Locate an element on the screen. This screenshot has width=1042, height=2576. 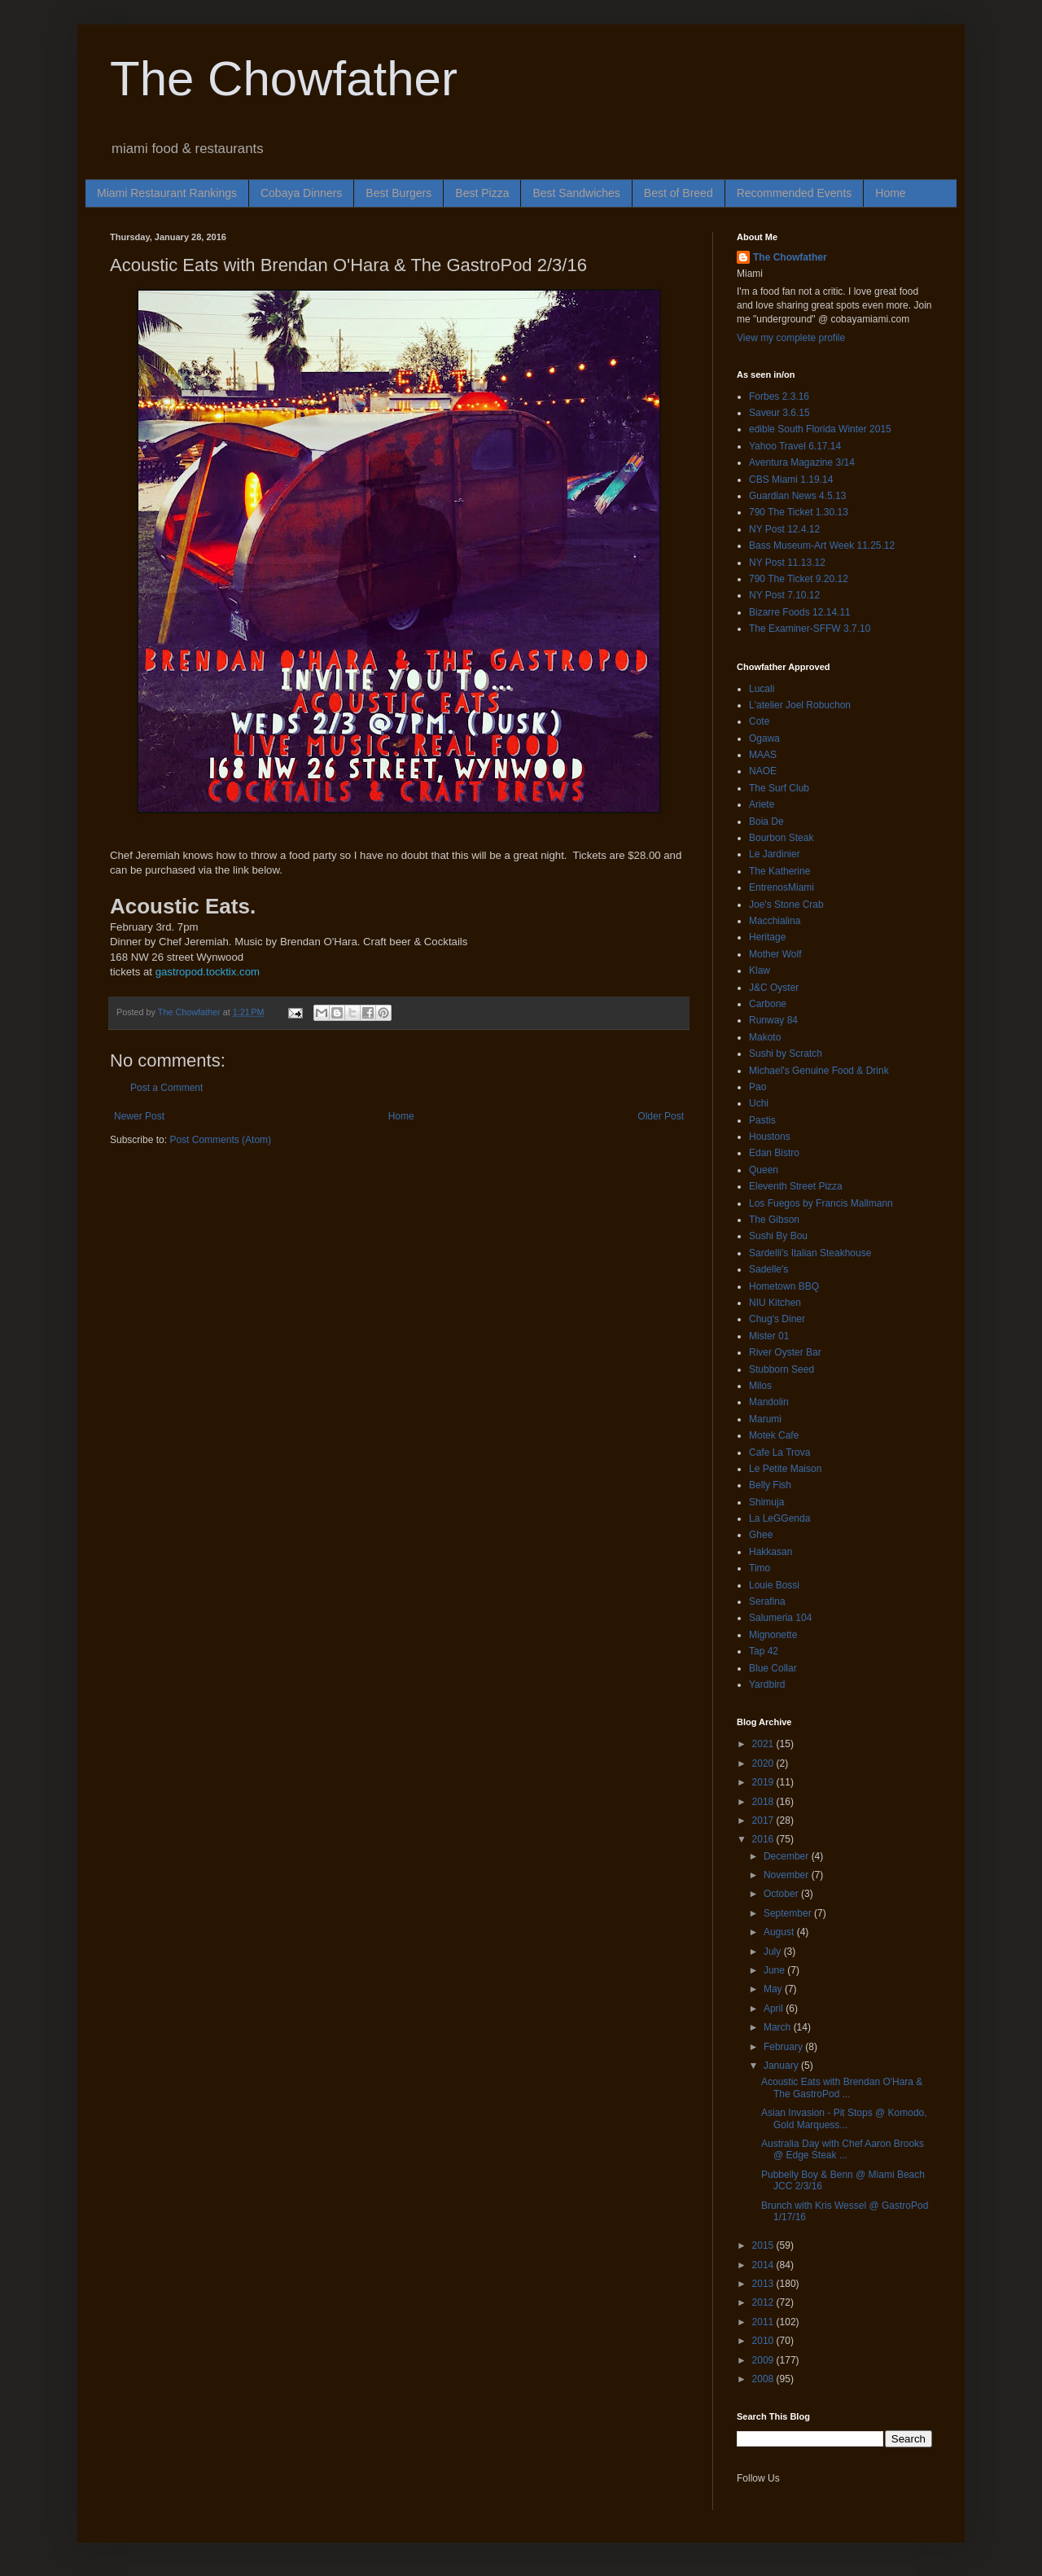
Louie Bossi is located at coordinates (774, 1585).